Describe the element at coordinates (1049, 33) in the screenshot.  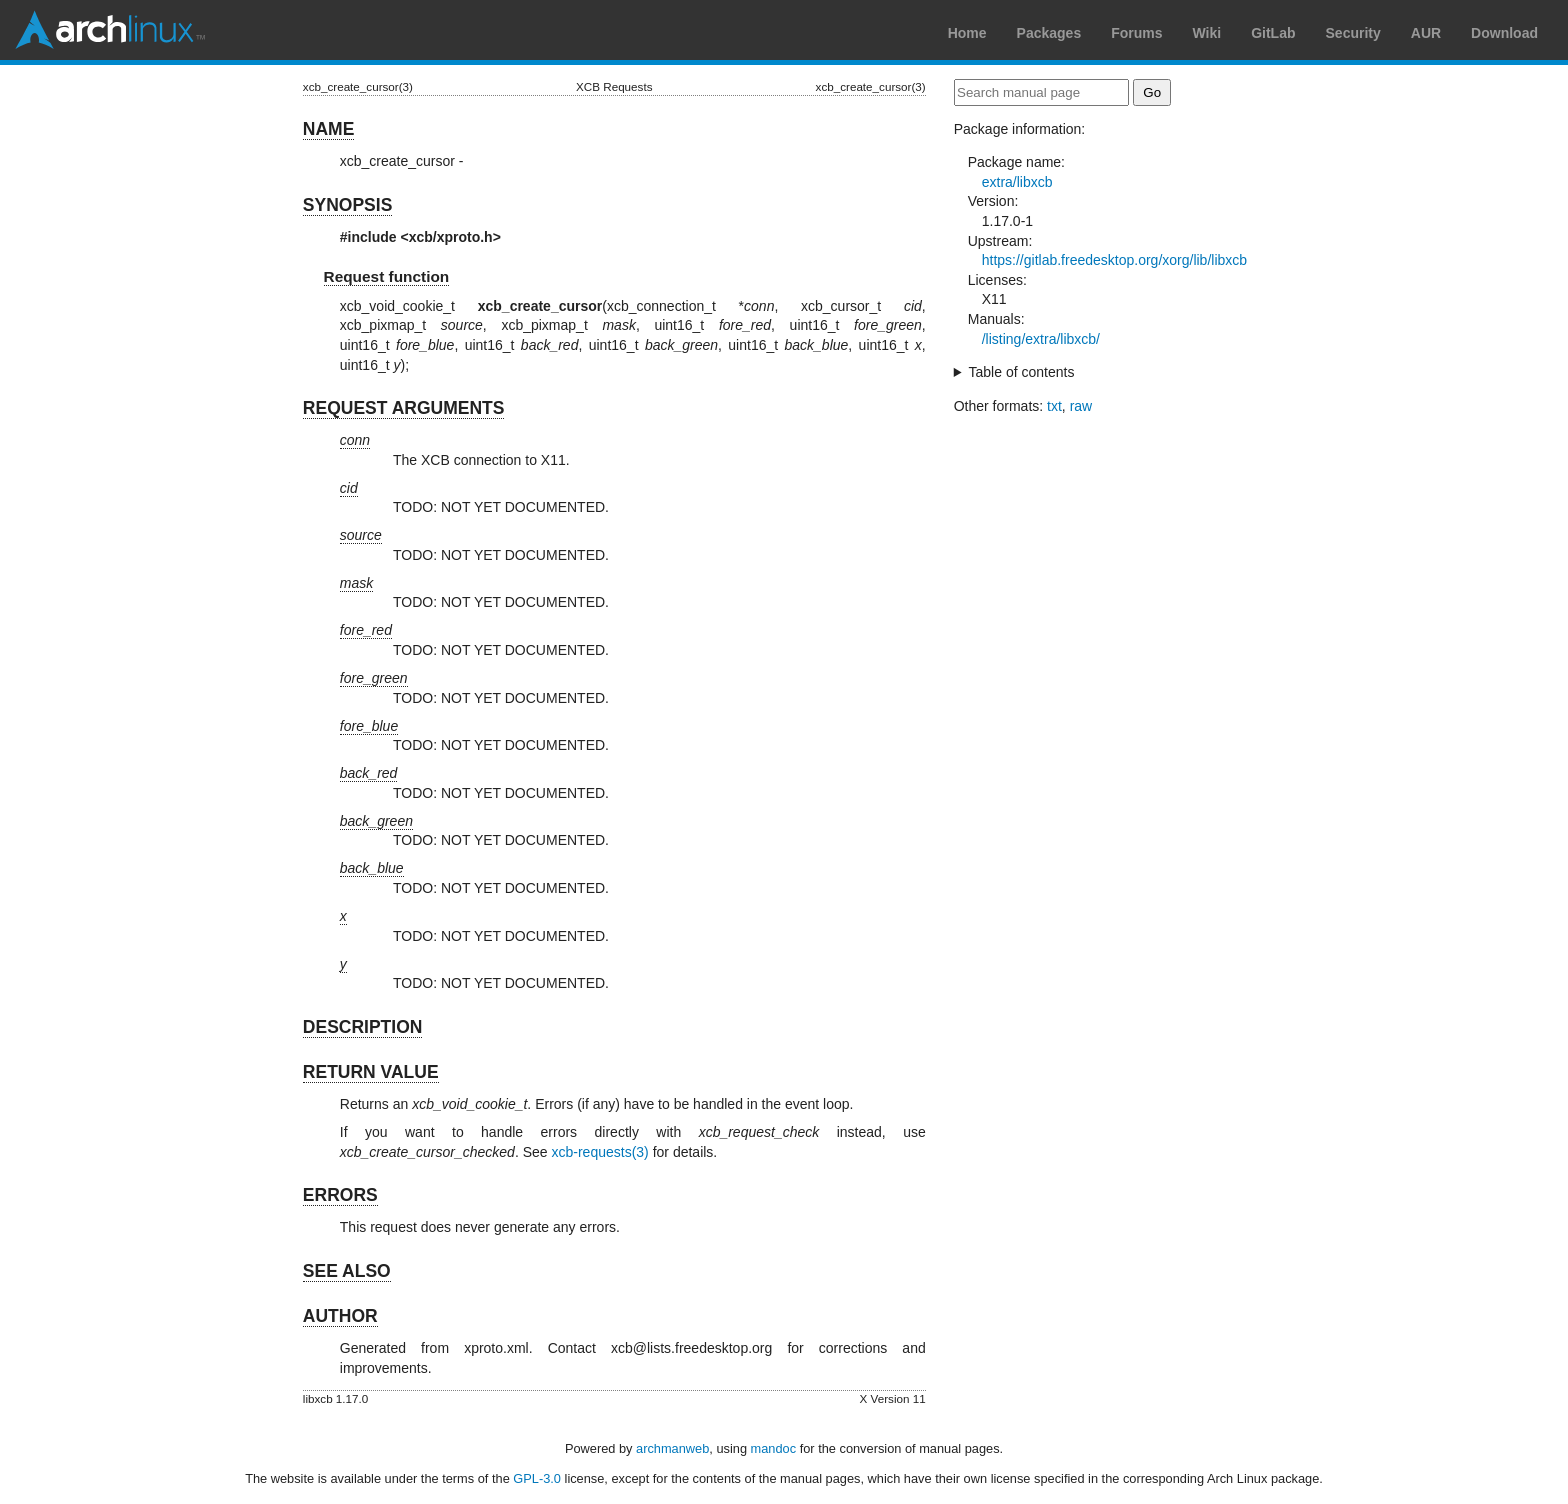
I see `Packages` at that location.